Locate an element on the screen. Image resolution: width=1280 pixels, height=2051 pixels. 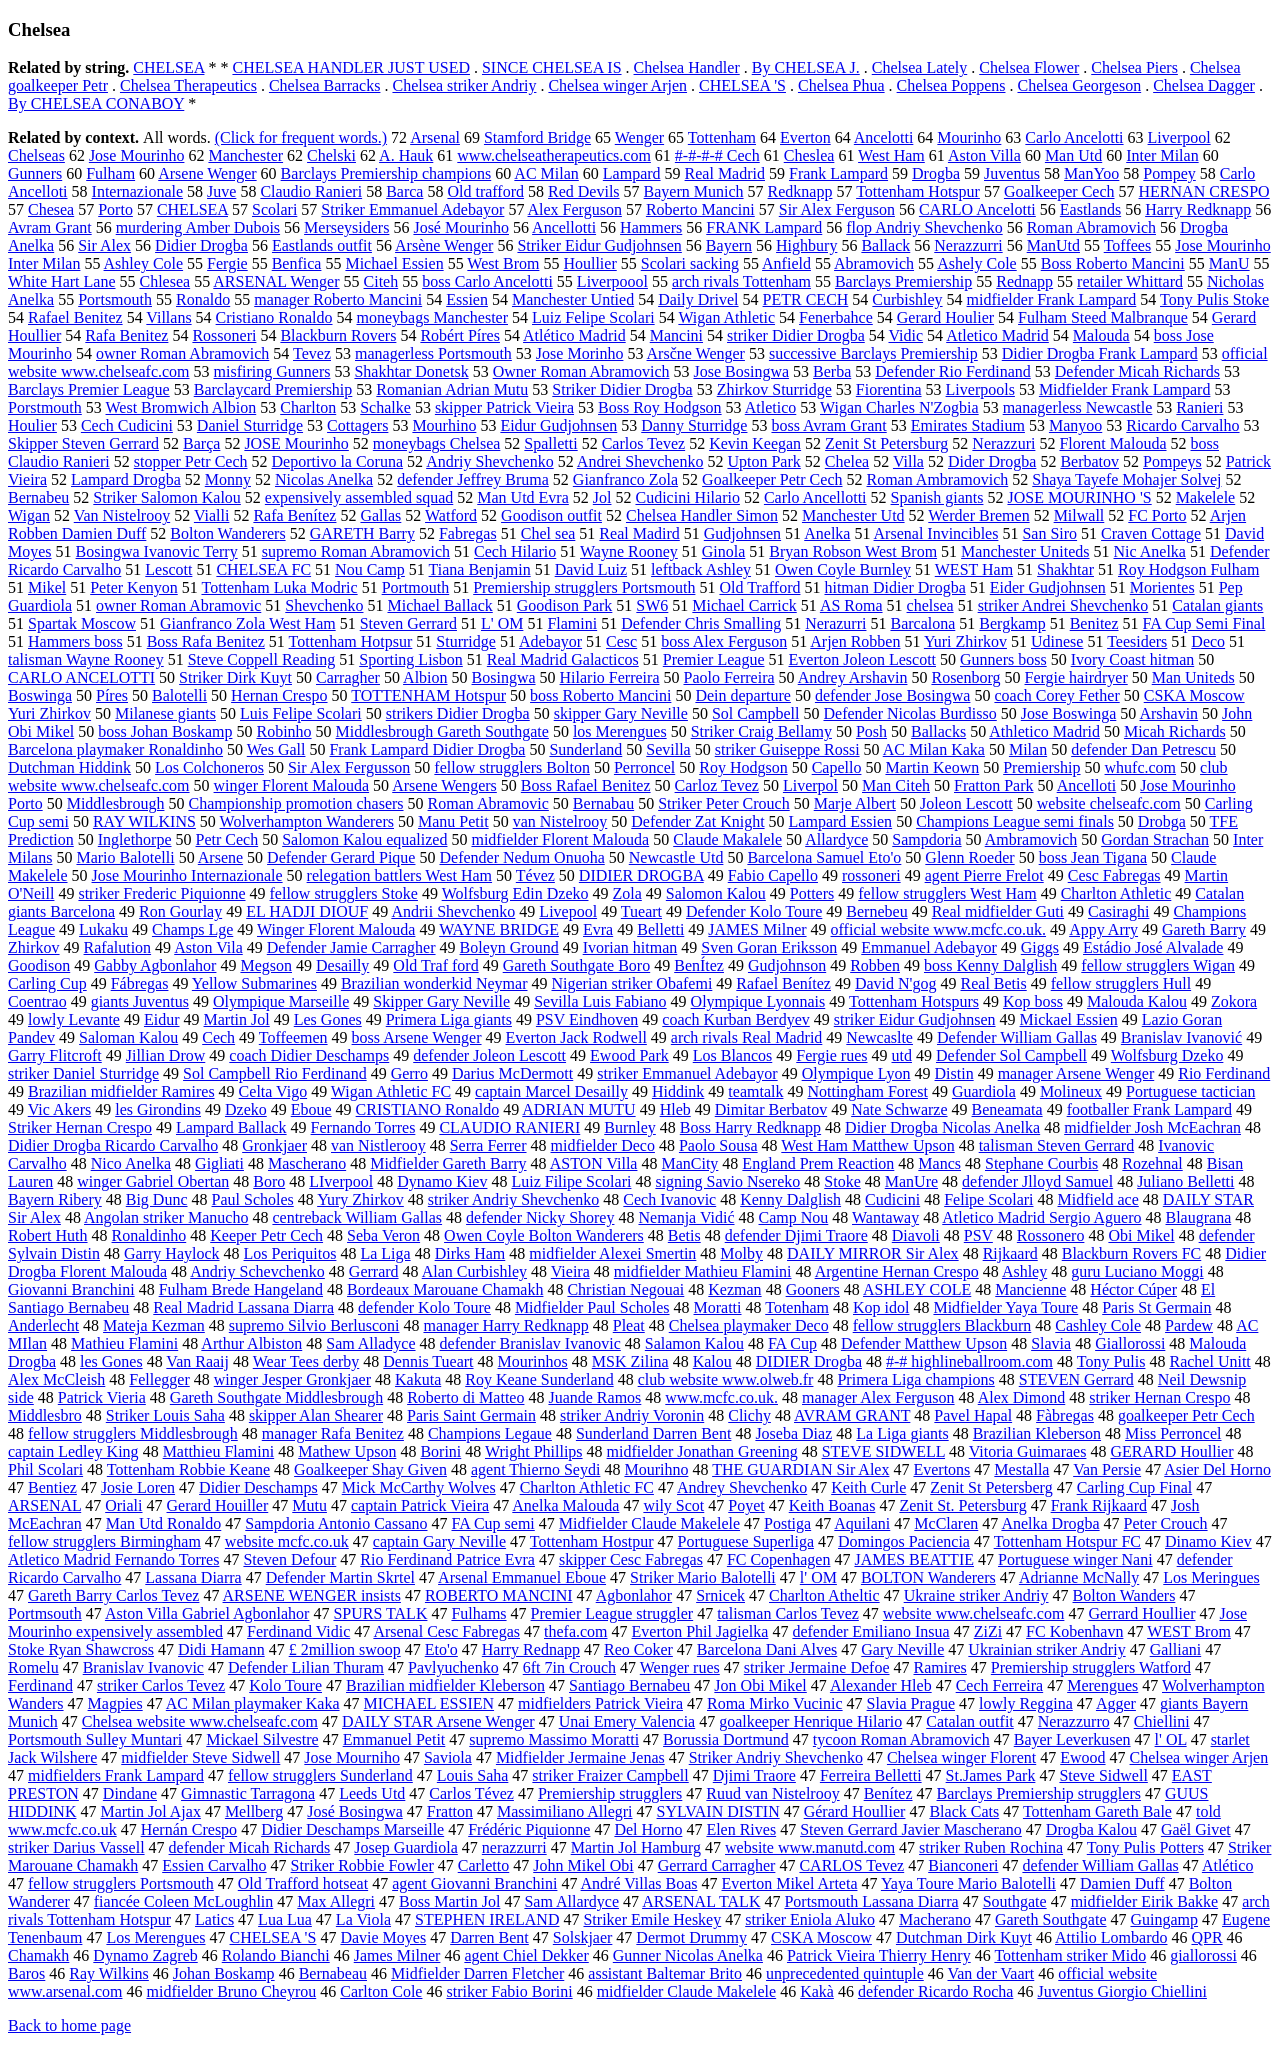
Charlton Athletic is located at coordinates (1116, 893).